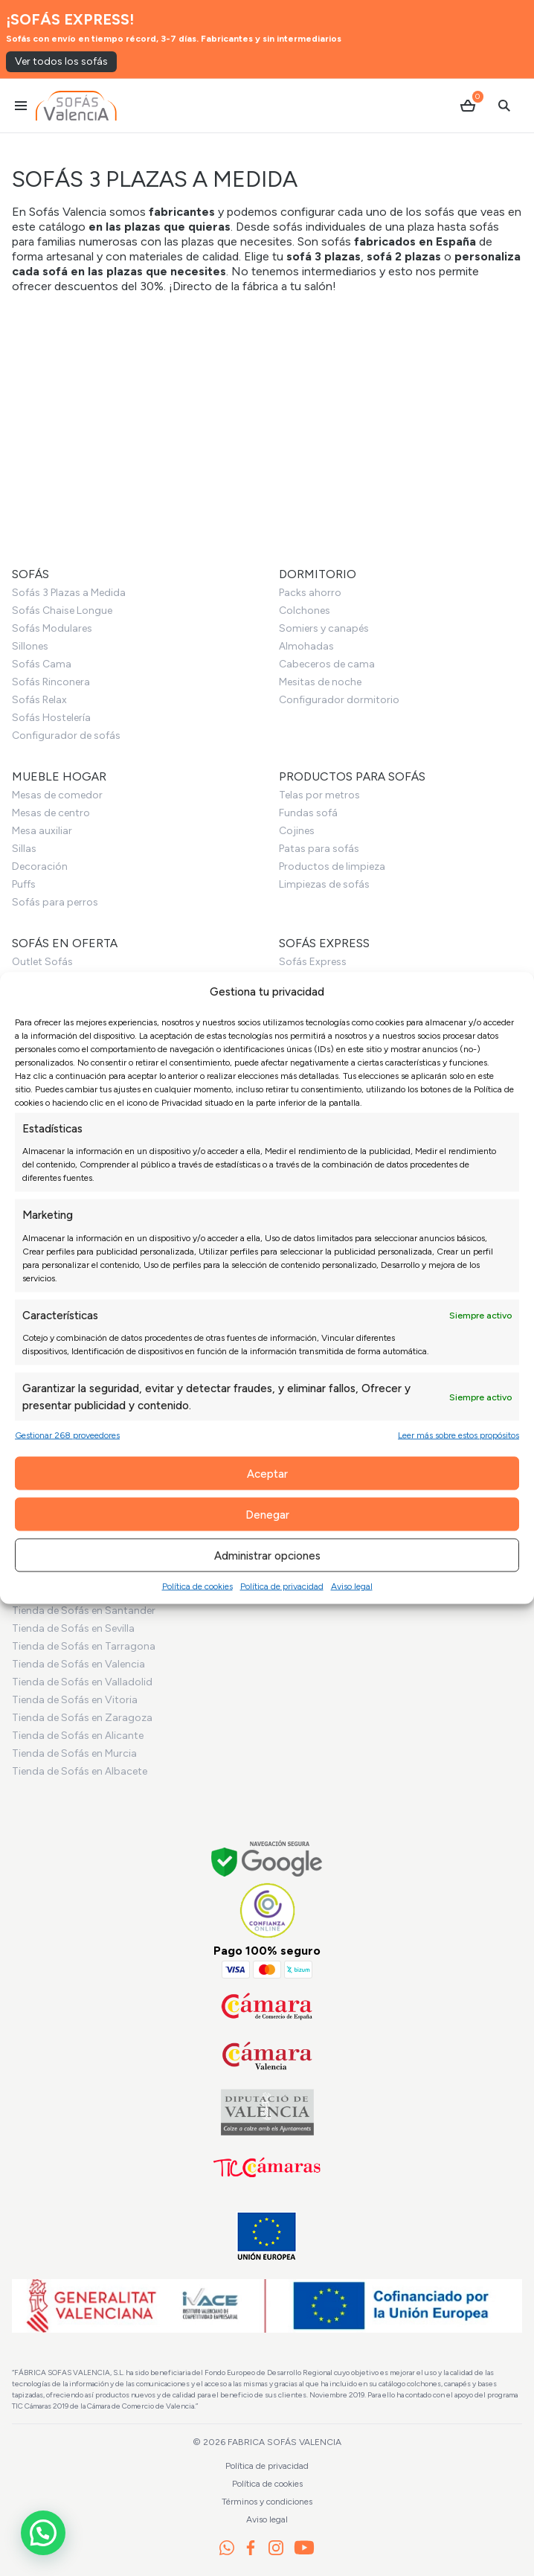 The width and height of the screenshot is (534, 2576). I want to click on Sofás Chaise Longue, so click(62, 610).